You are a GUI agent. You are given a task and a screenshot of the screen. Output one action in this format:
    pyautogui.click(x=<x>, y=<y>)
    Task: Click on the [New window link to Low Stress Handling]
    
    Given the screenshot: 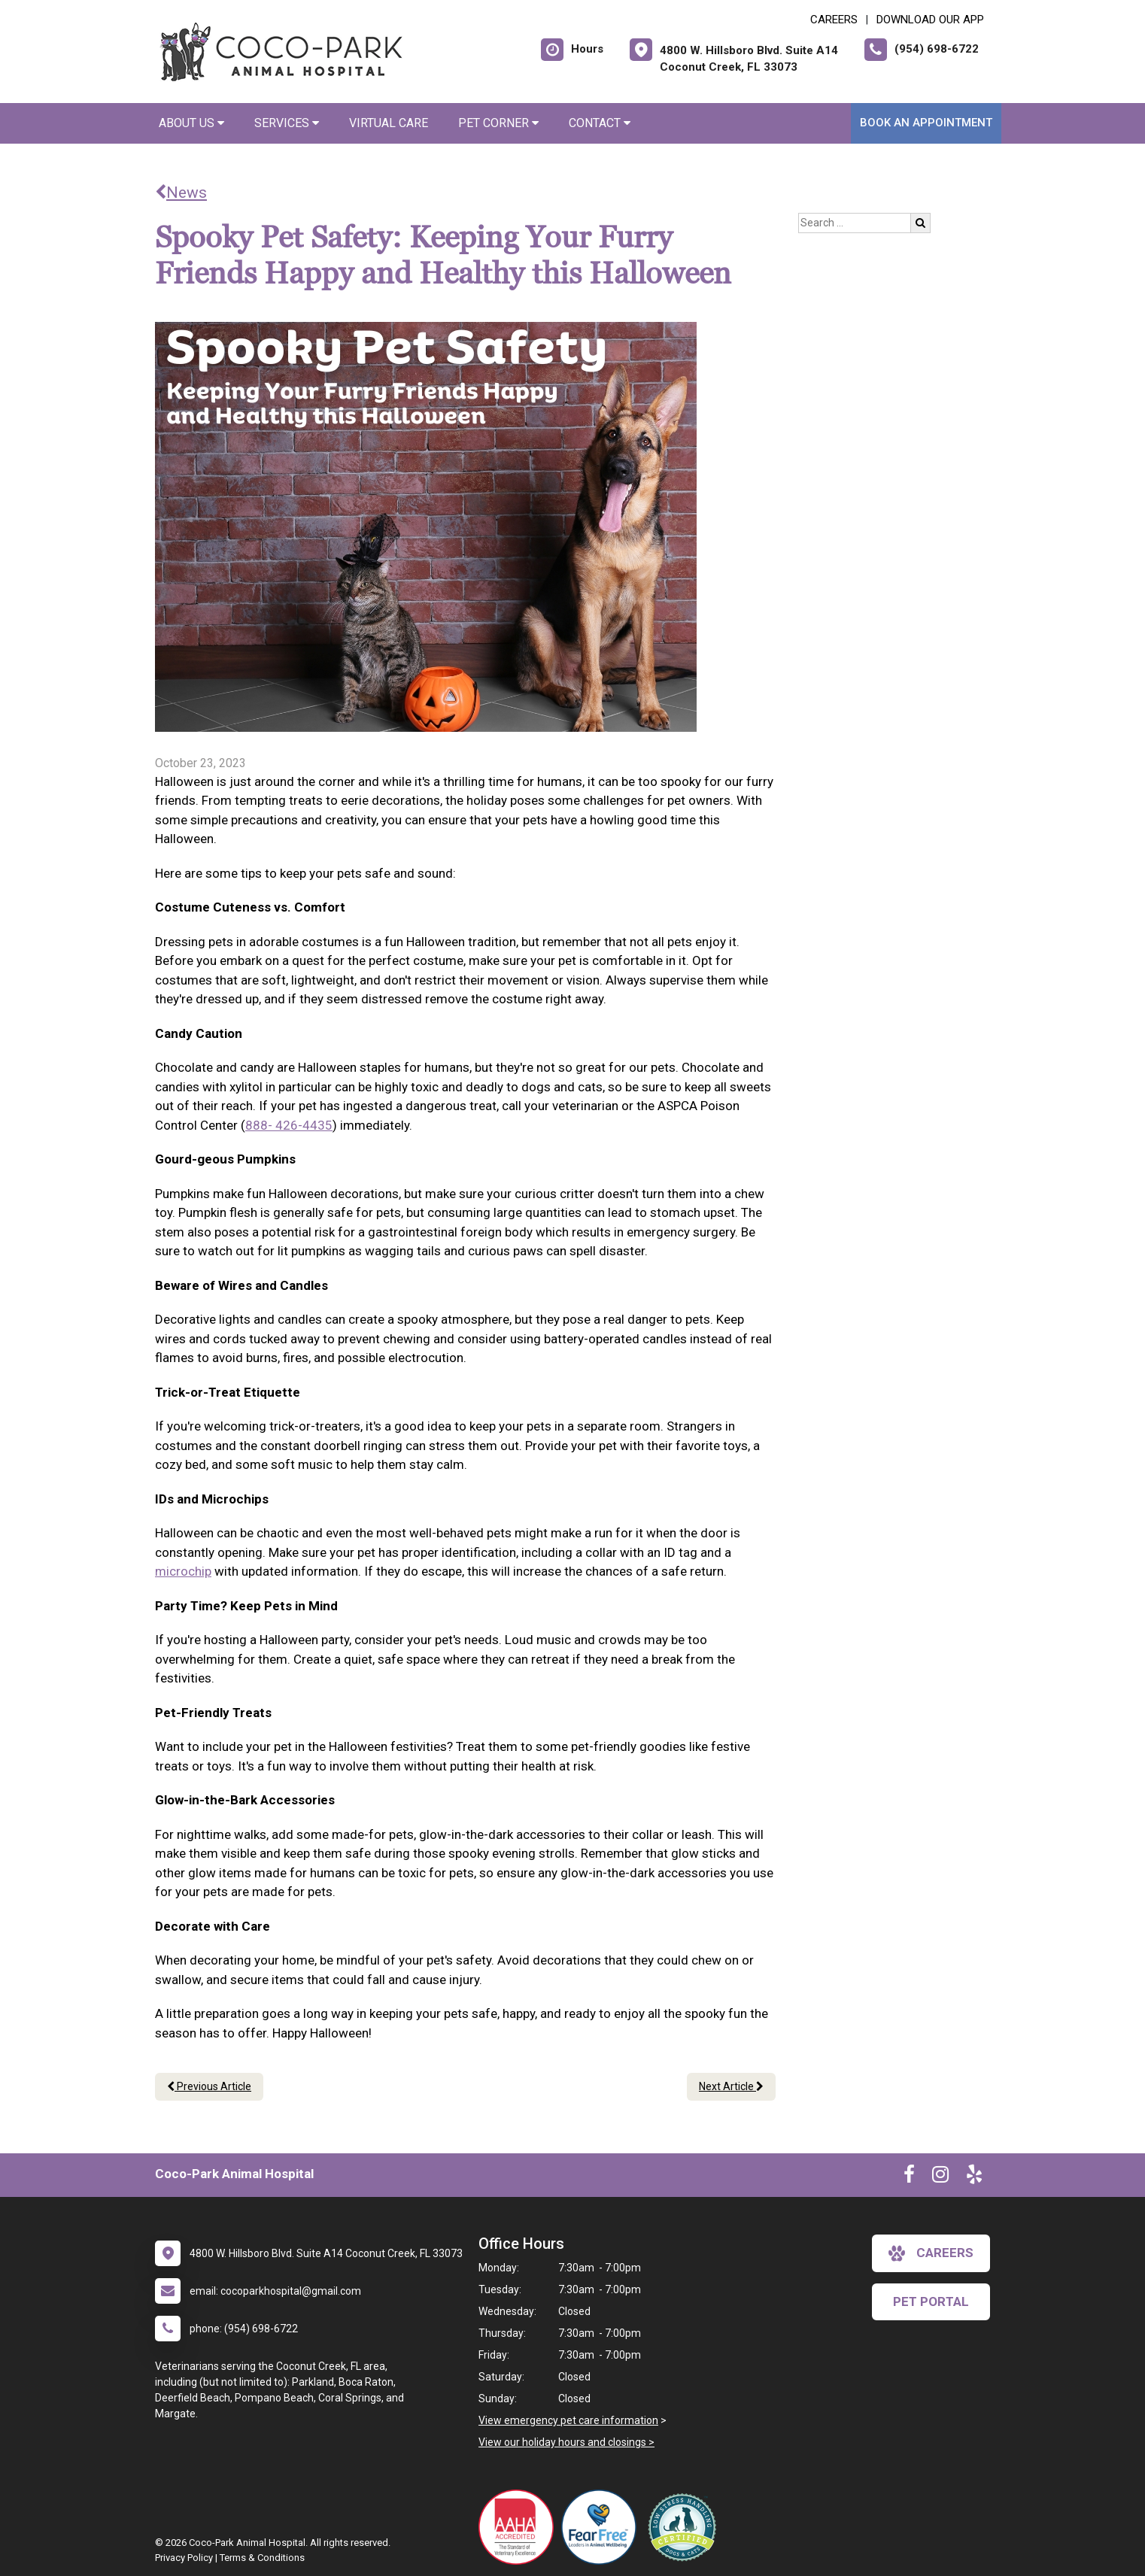 What is the action you would take?
    pyautogui.click(x=685, y=2527)
    